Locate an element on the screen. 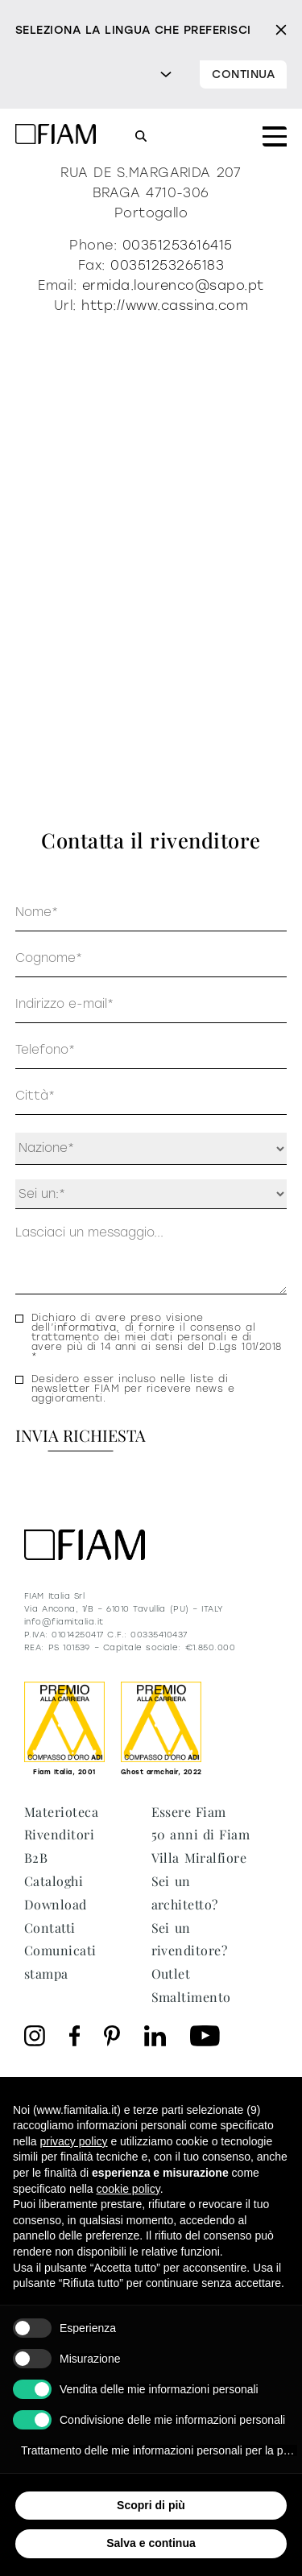 This screenshot has width=302, height=2576. Materioteca is located at coordinates (61, 1811).